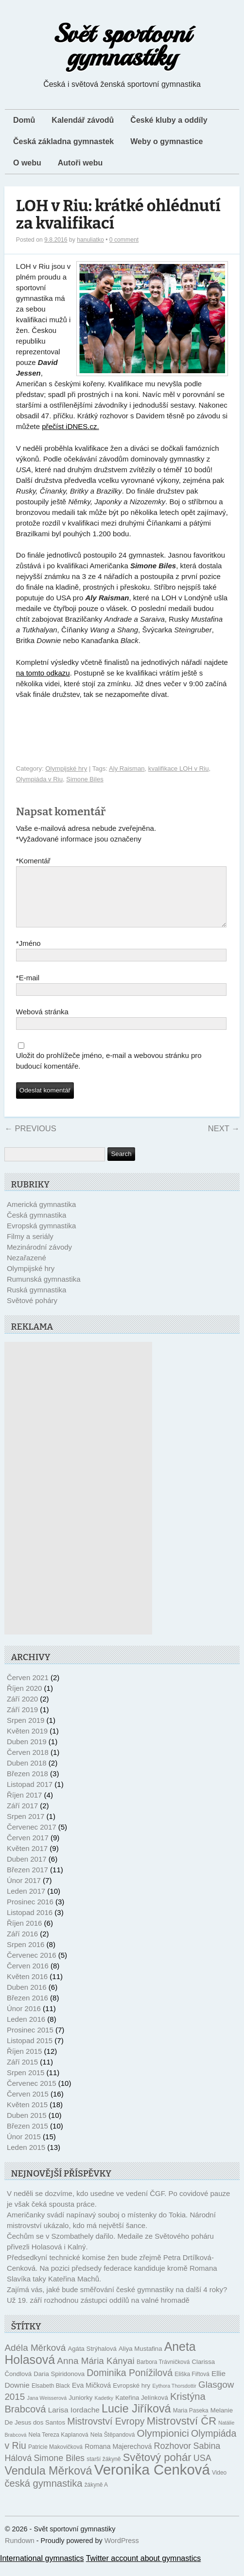 The image size is (244, 2576). Describe the element at coordinates (28, 2105) in the screenshot. I see `Červen 2015` at that location.